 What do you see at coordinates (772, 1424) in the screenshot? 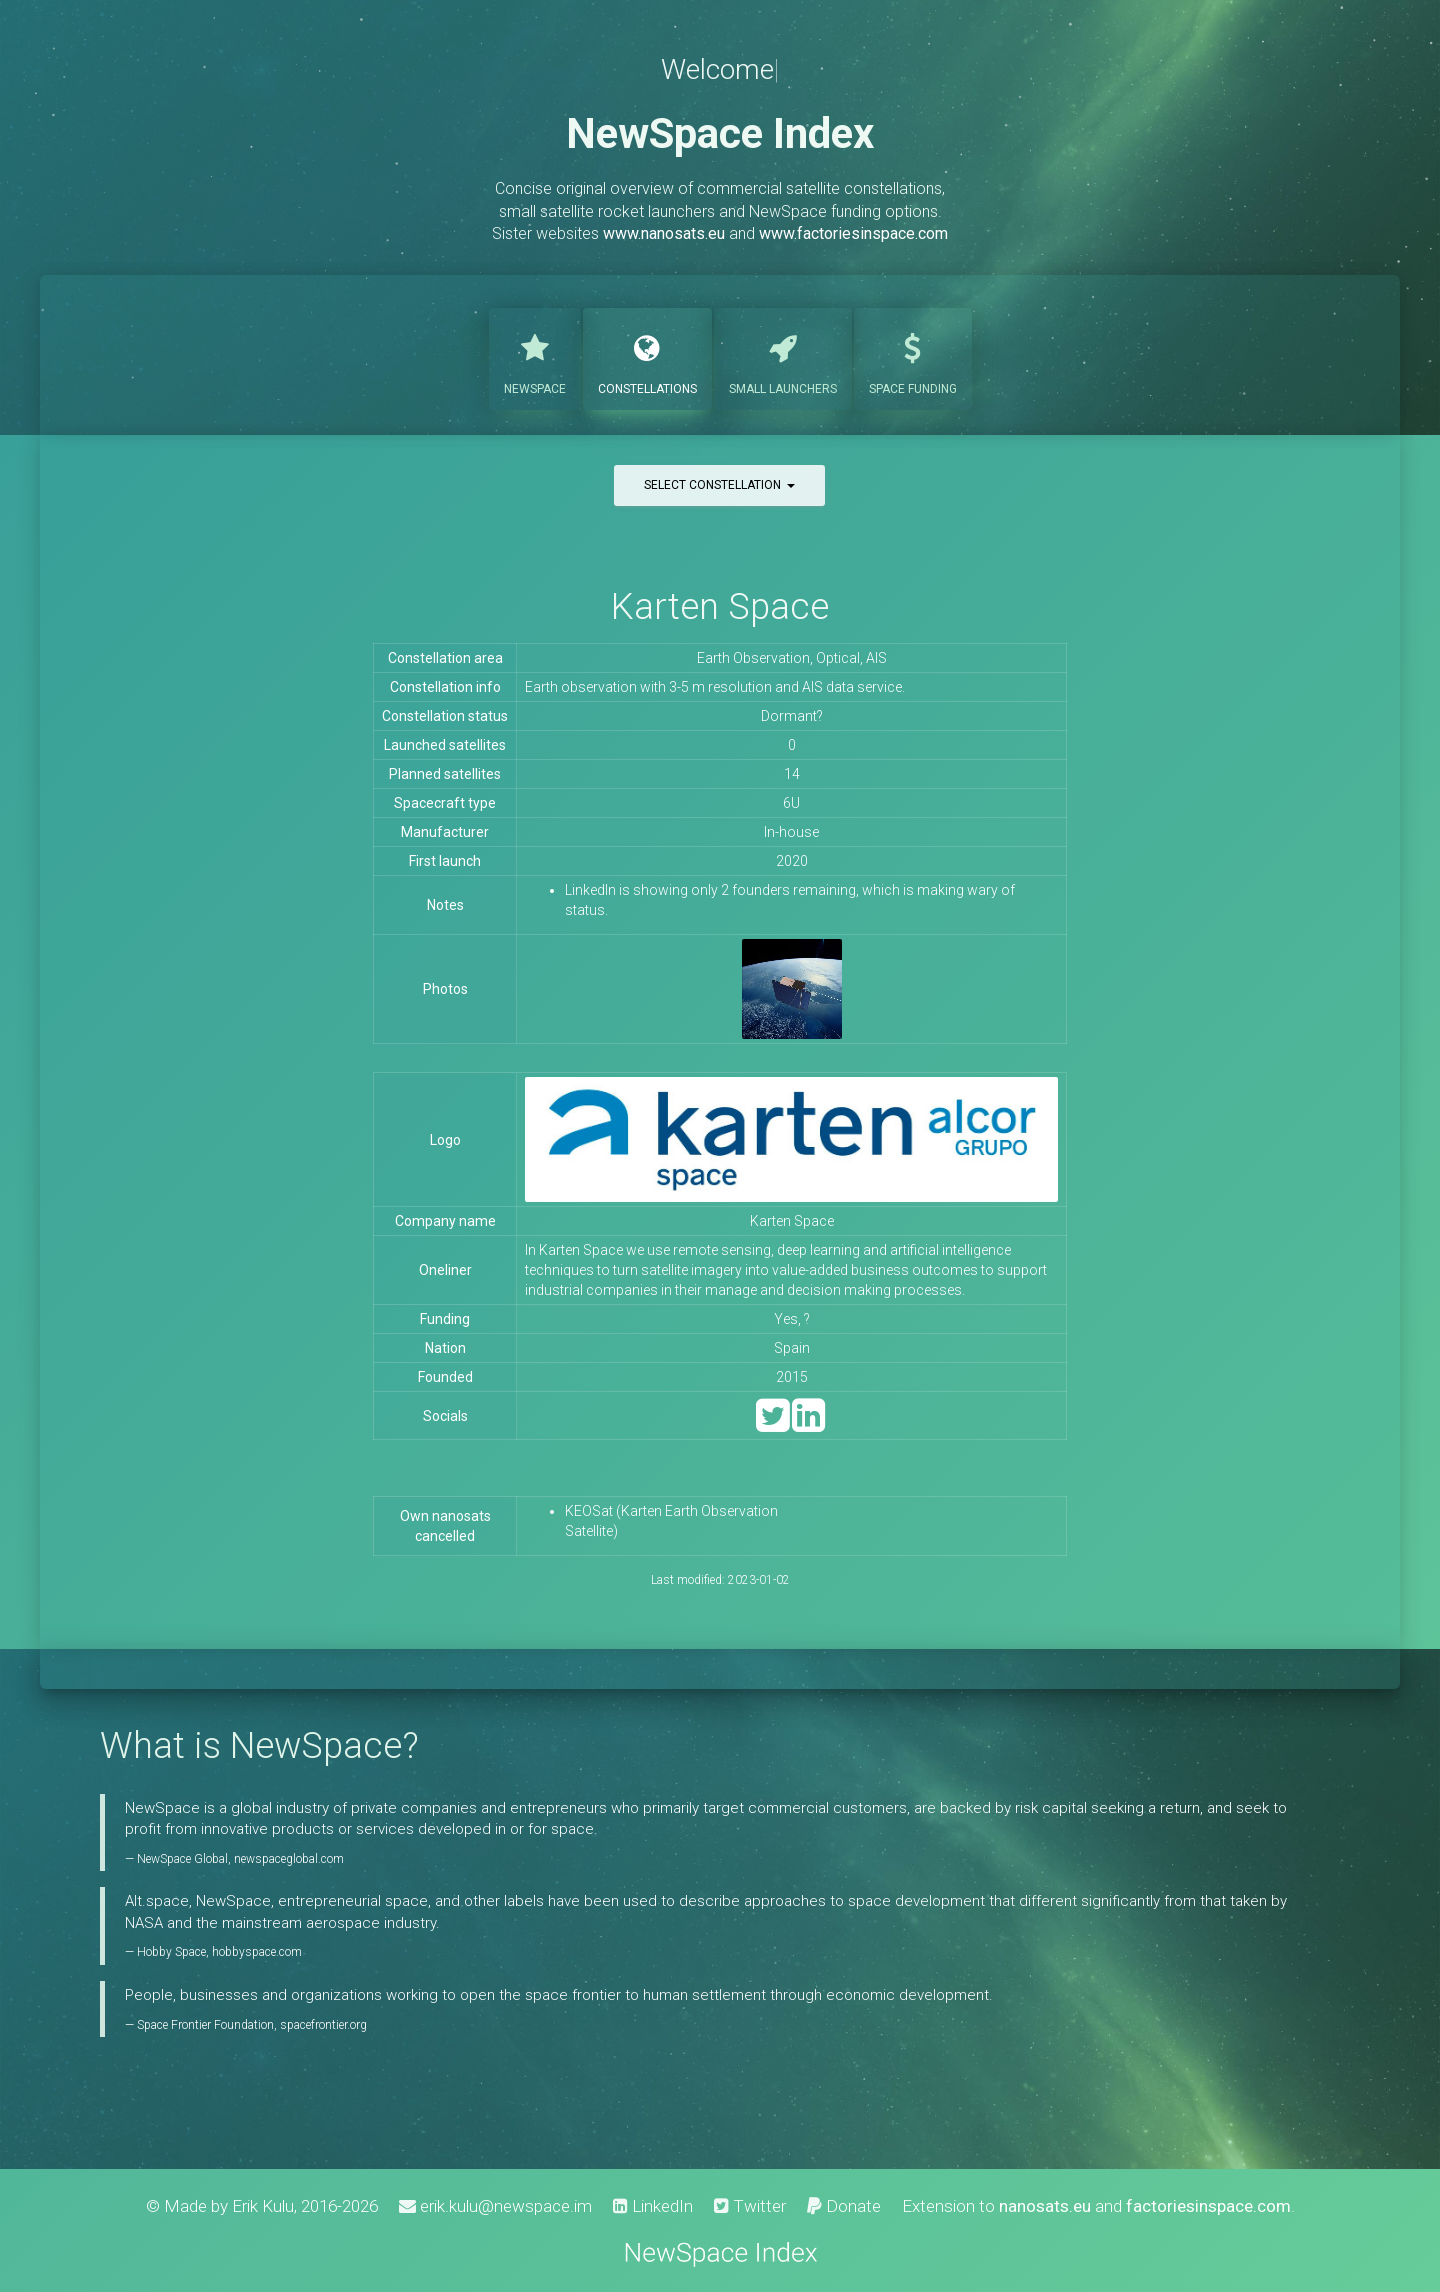
I see `[Twitter]` at bounding box center [772, 1424].